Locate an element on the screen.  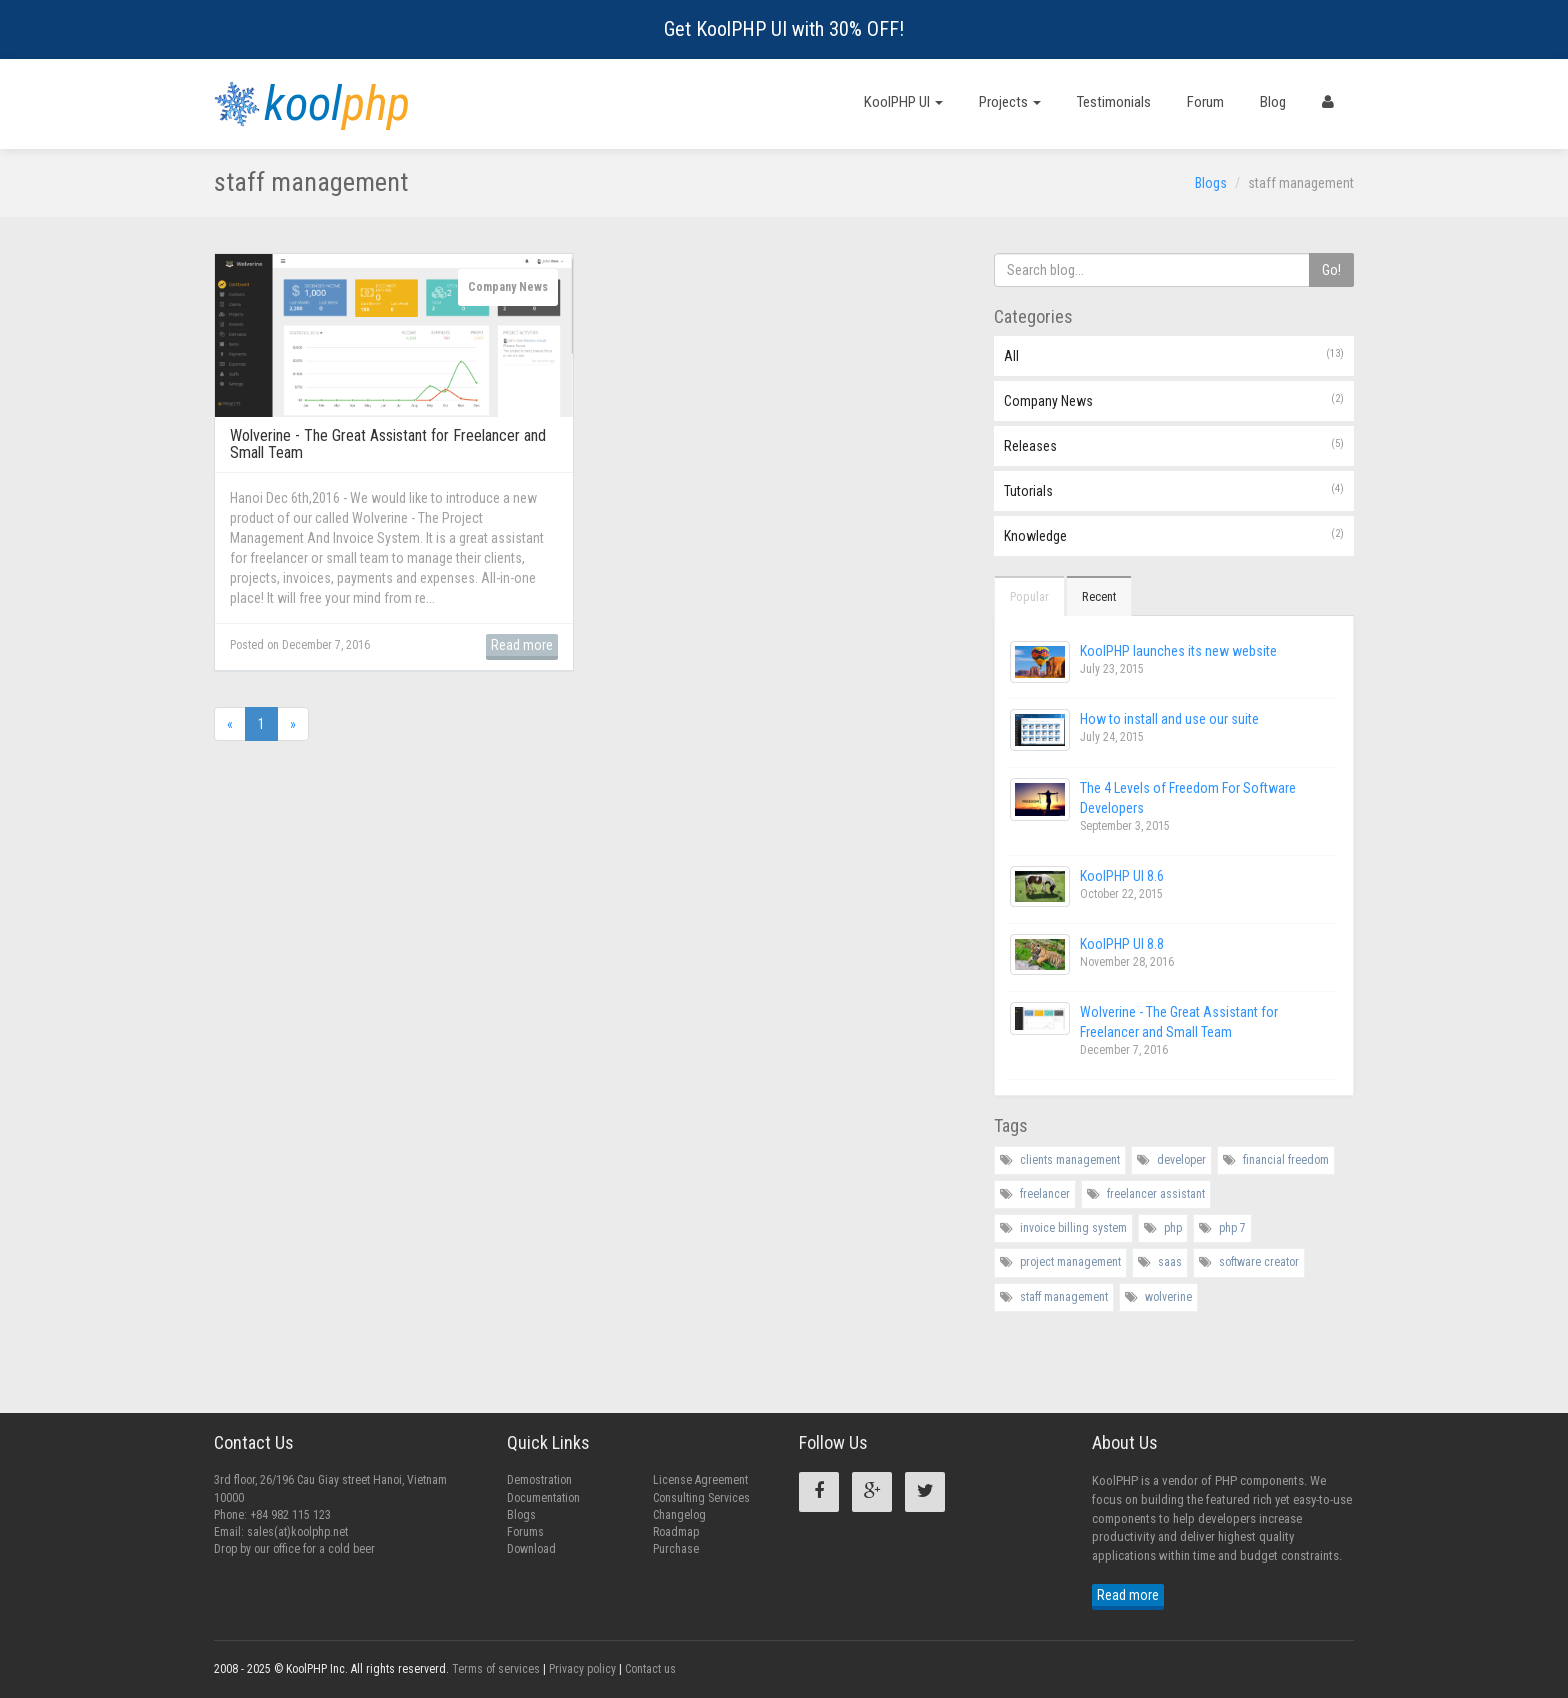
project management is located at coordinates (1070, 1262).